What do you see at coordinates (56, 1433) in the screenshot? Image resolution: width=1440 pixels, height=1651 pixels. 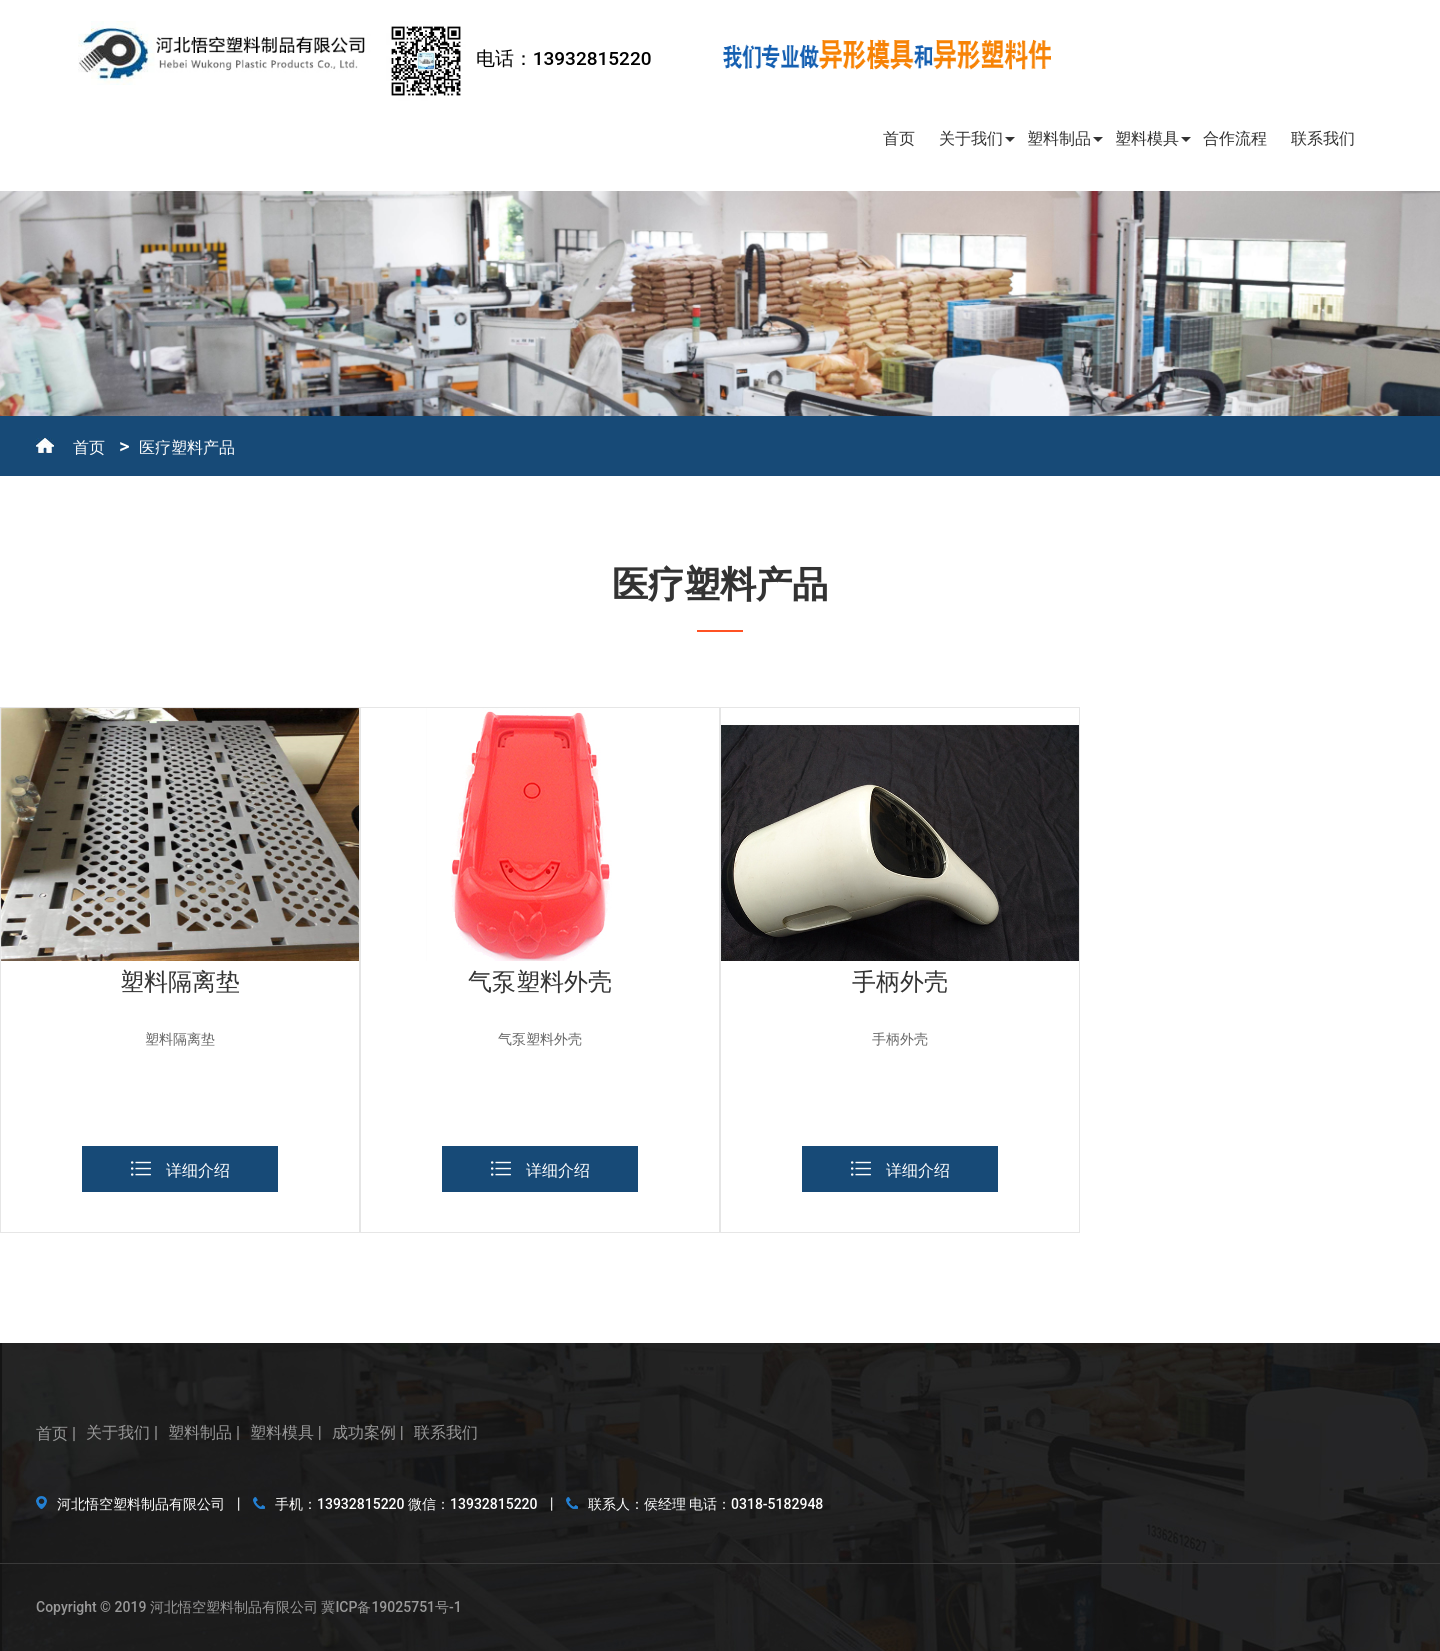 I see `首页 |` at bounding box center [56, 1433].